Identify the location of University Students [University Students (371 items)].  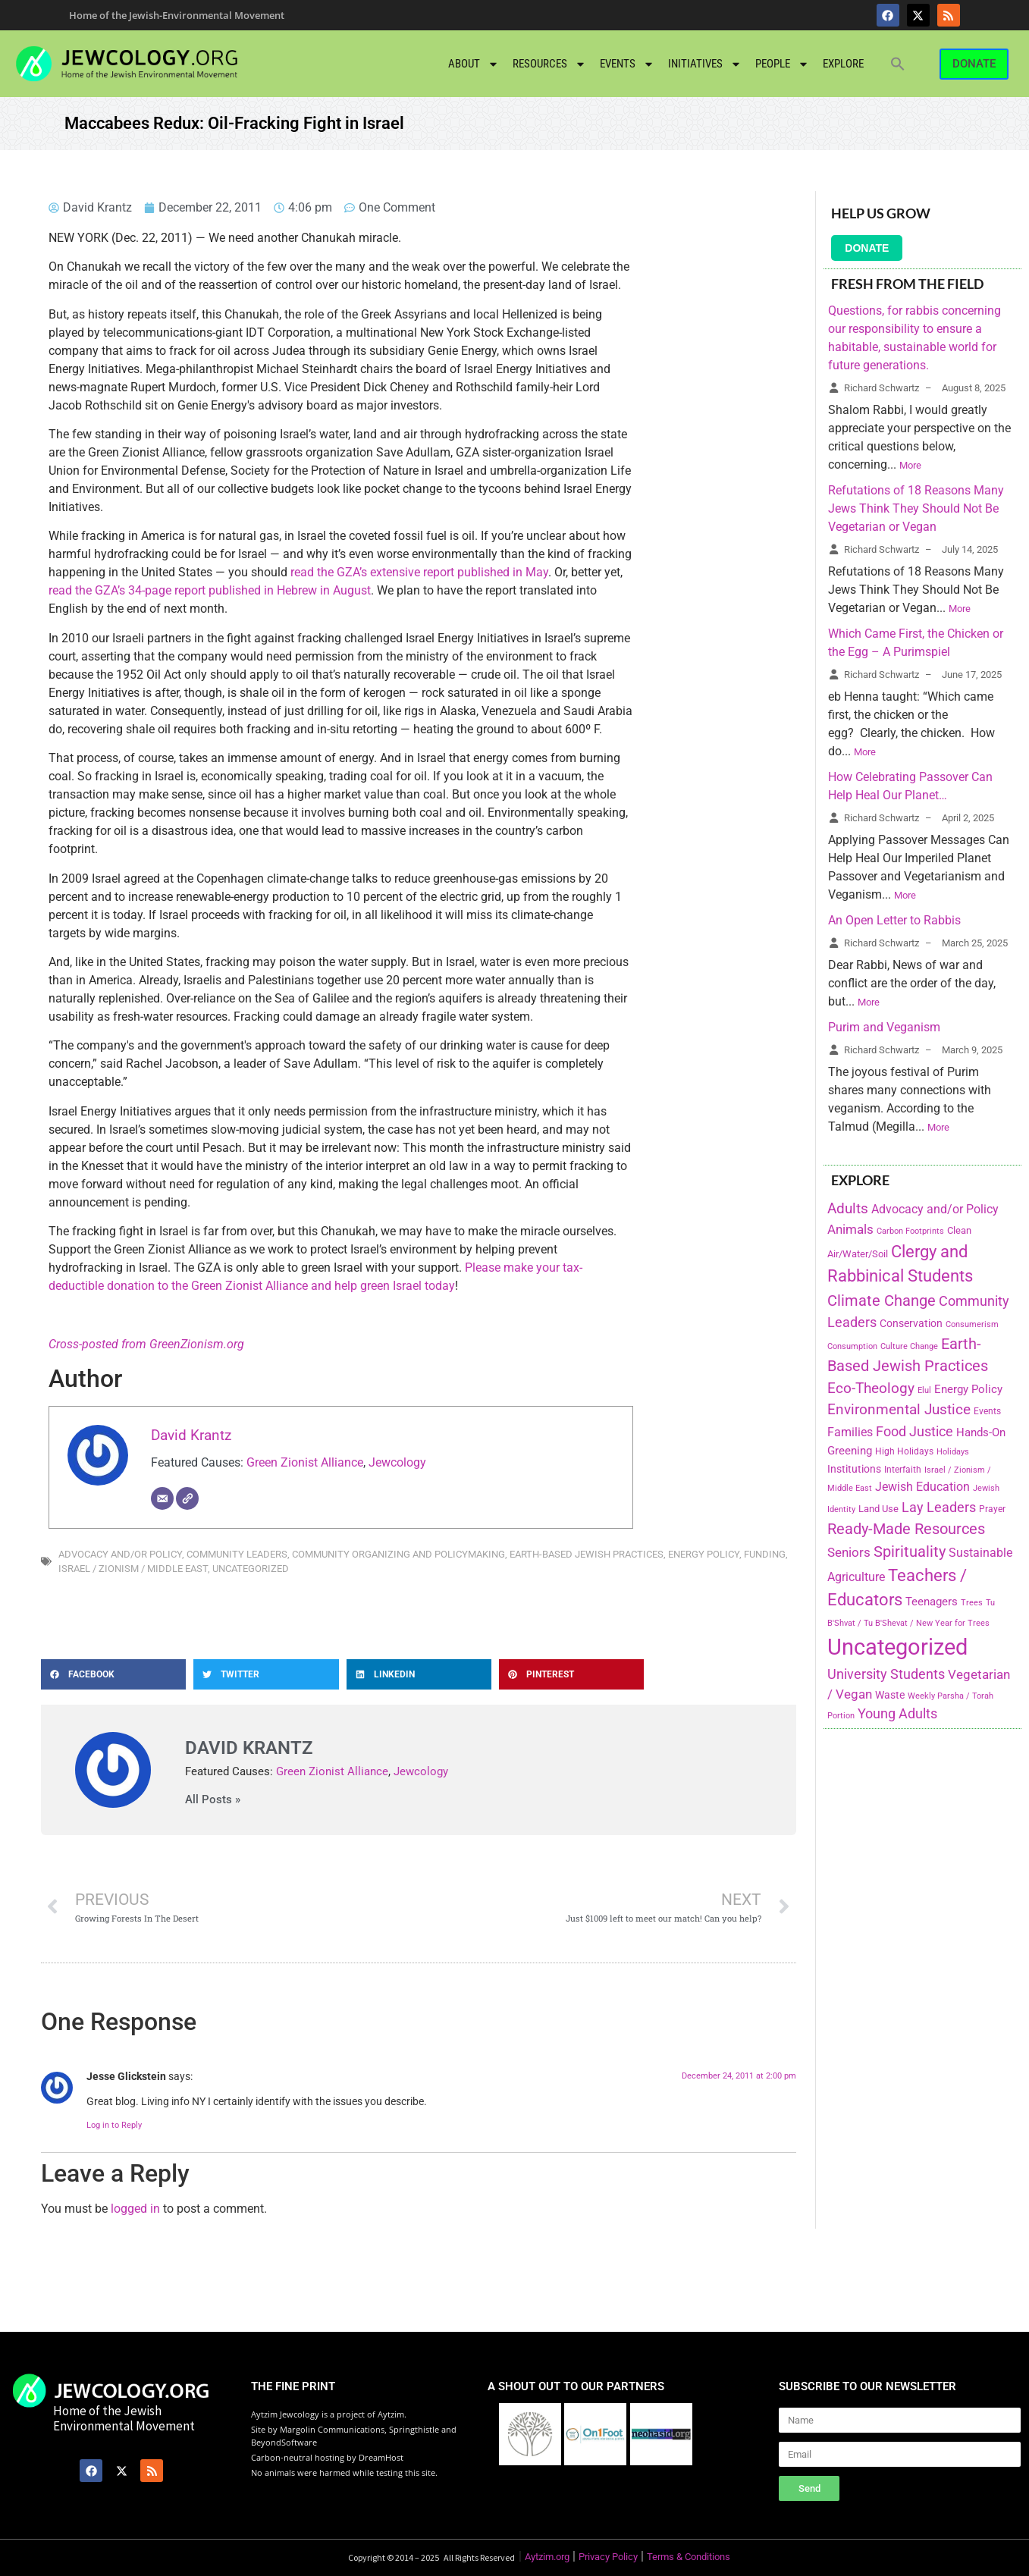
(886, 1674).